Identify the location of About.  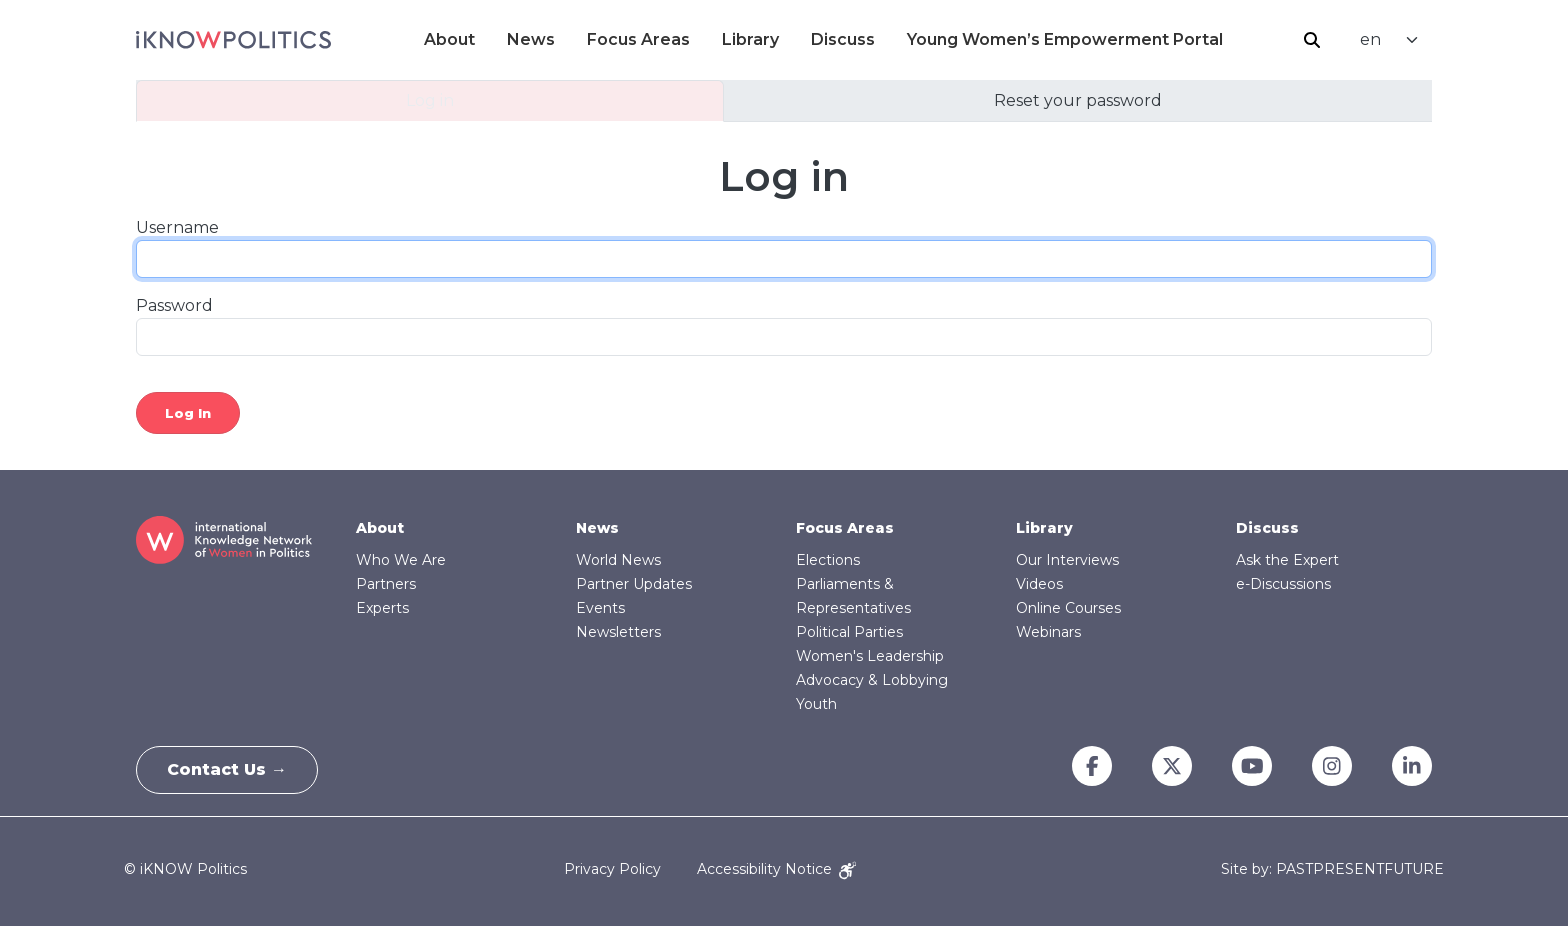
(449, 39).